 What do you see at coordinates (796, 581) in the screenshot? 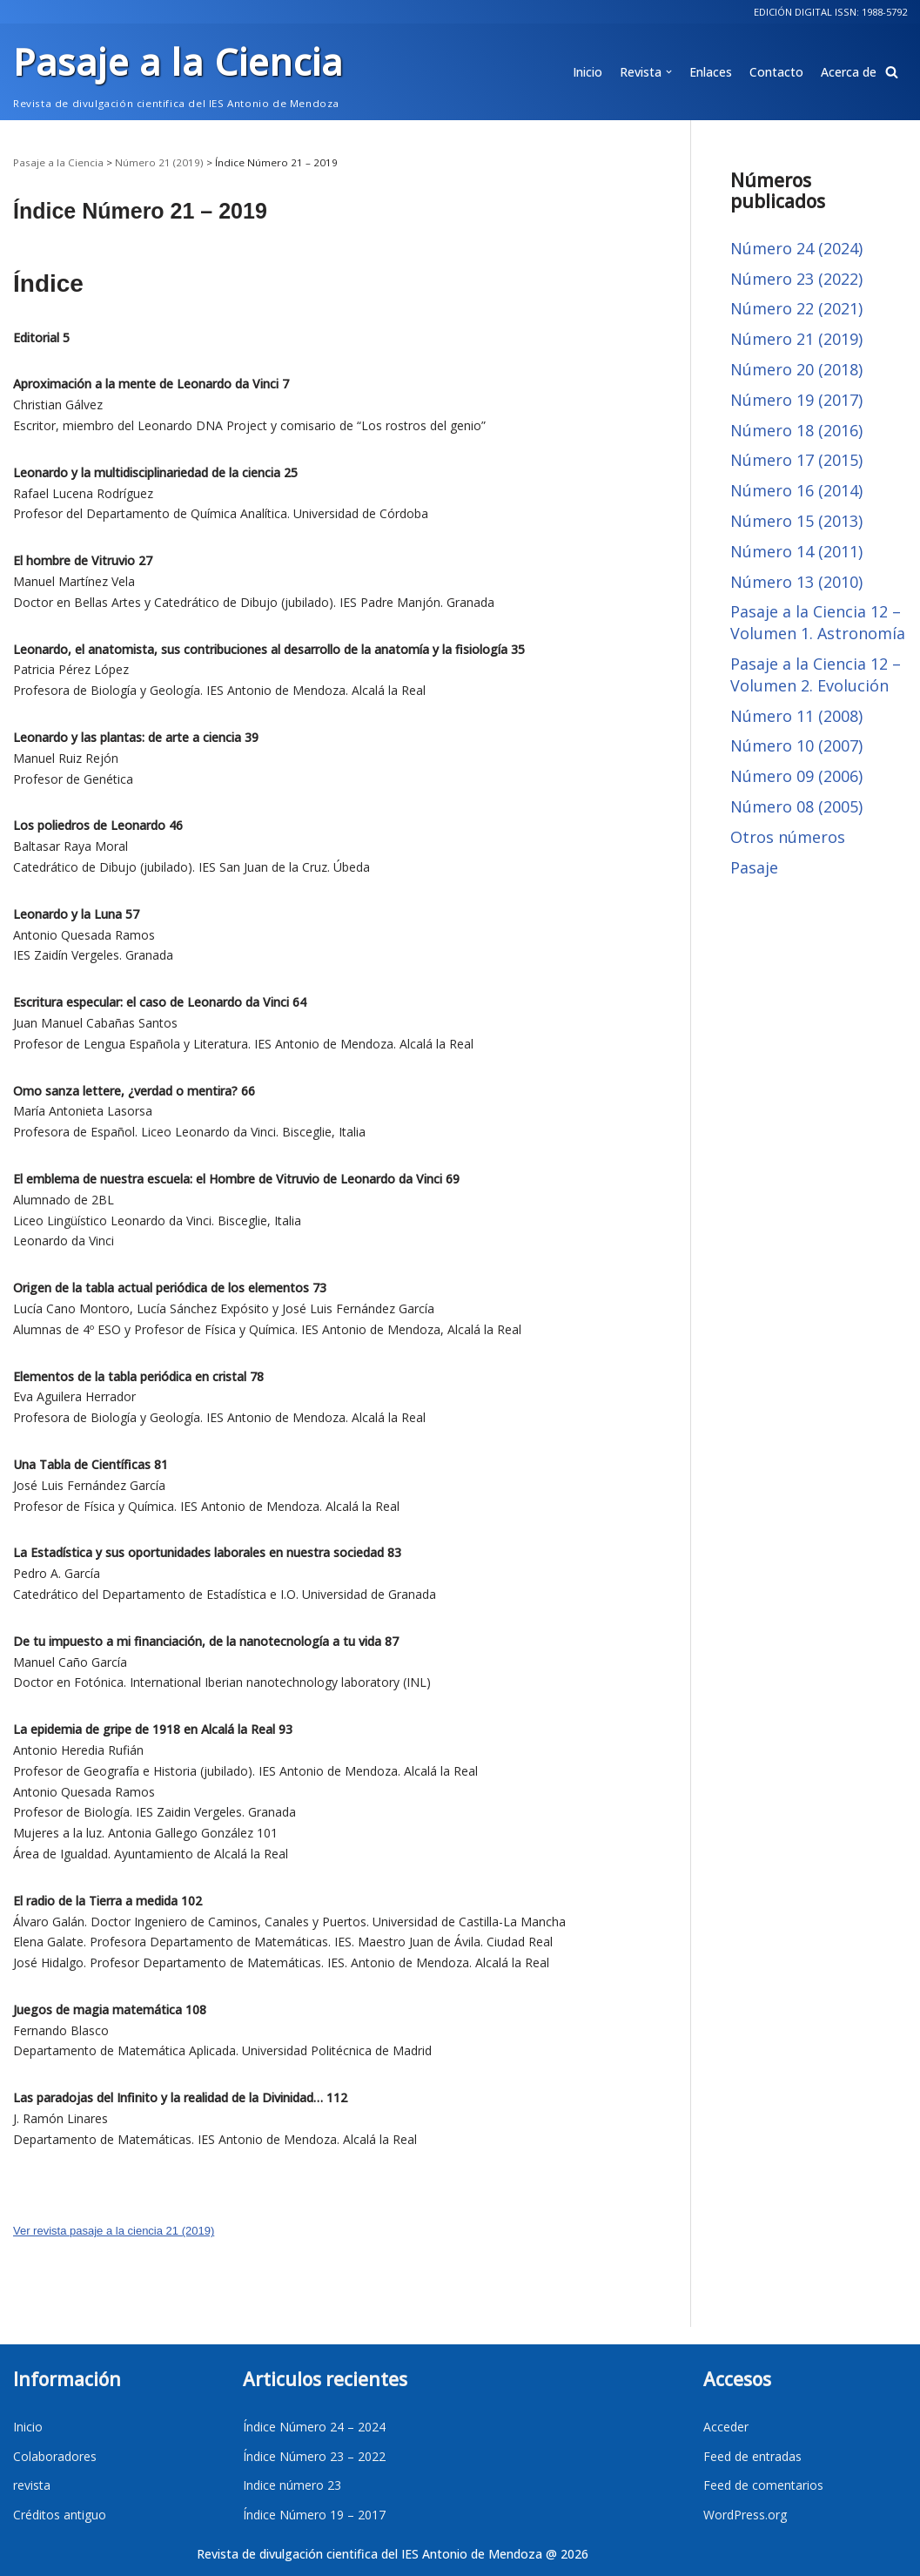
I see `Número 13 (2010)` at bounding box center [796, 581].